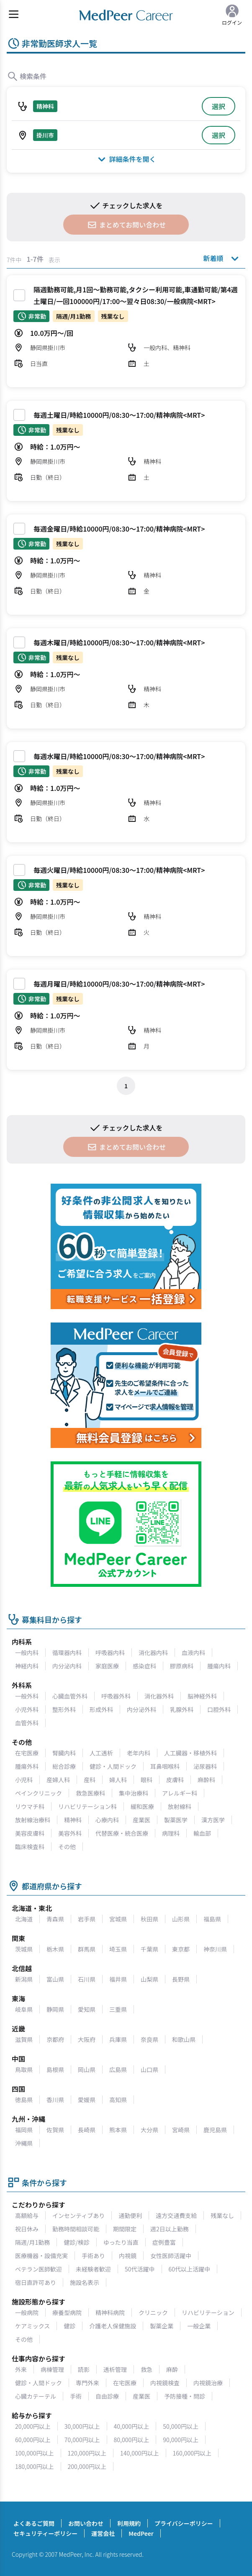  I want to click on 岐阜県, so click(24, 2009).